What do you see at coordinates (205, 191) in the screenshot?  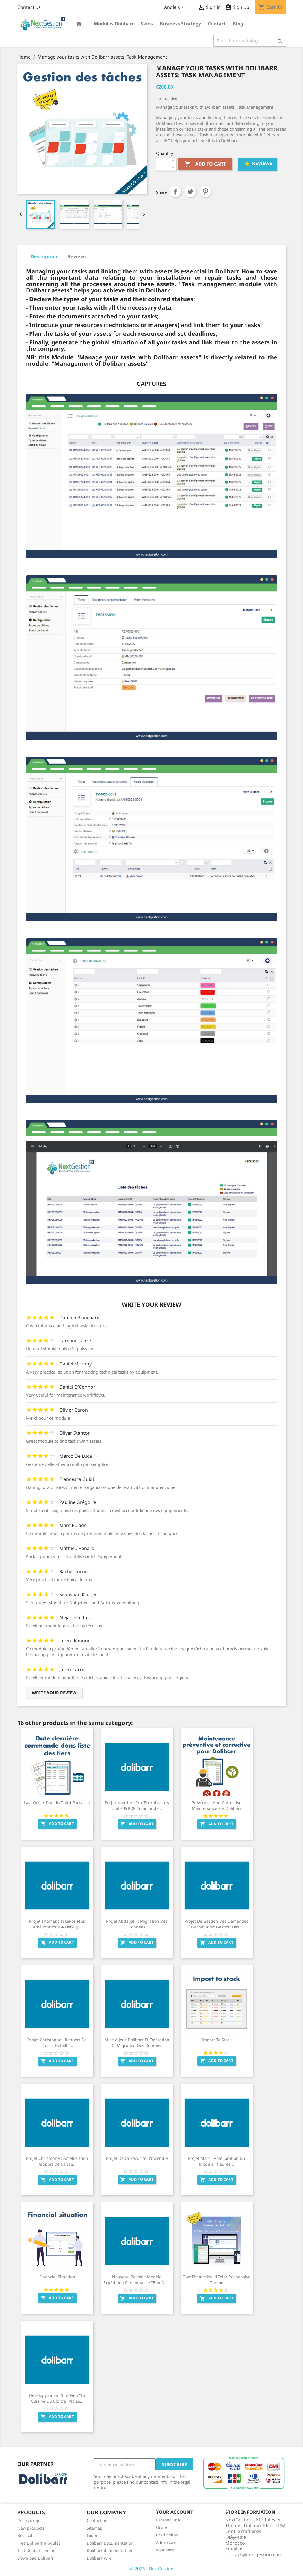 I see `Pinterest` at bounding box center [205, 191].